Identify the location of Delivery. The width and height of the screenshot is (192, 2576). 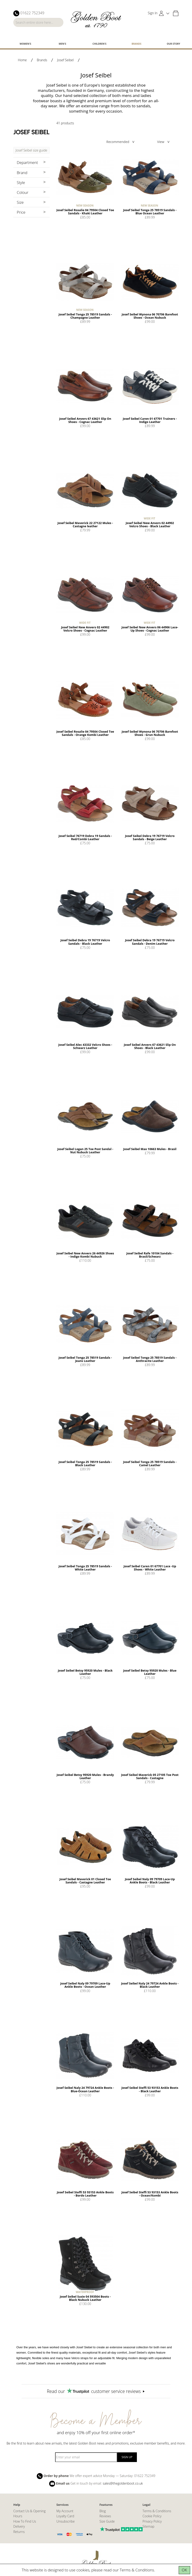
(19, 2526).